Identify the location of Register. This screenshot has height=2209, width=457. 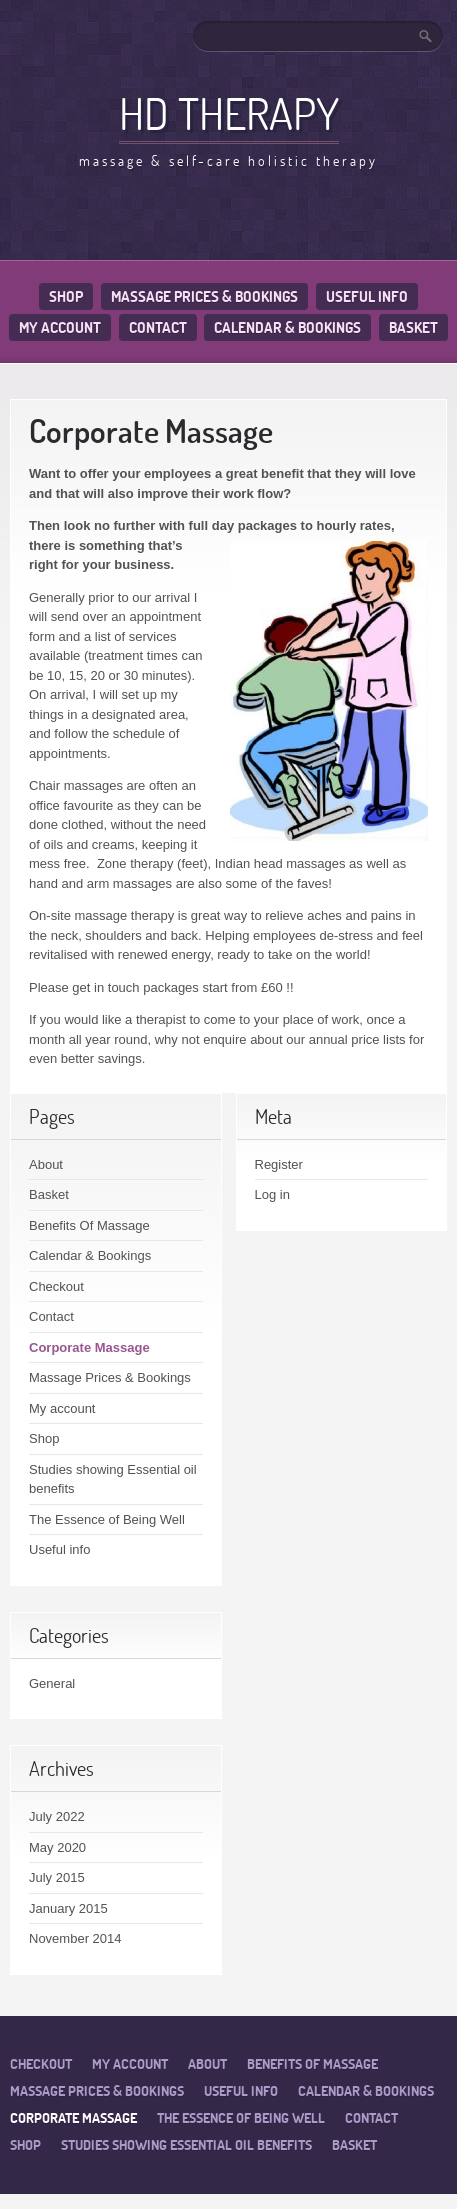
(279, 1164).